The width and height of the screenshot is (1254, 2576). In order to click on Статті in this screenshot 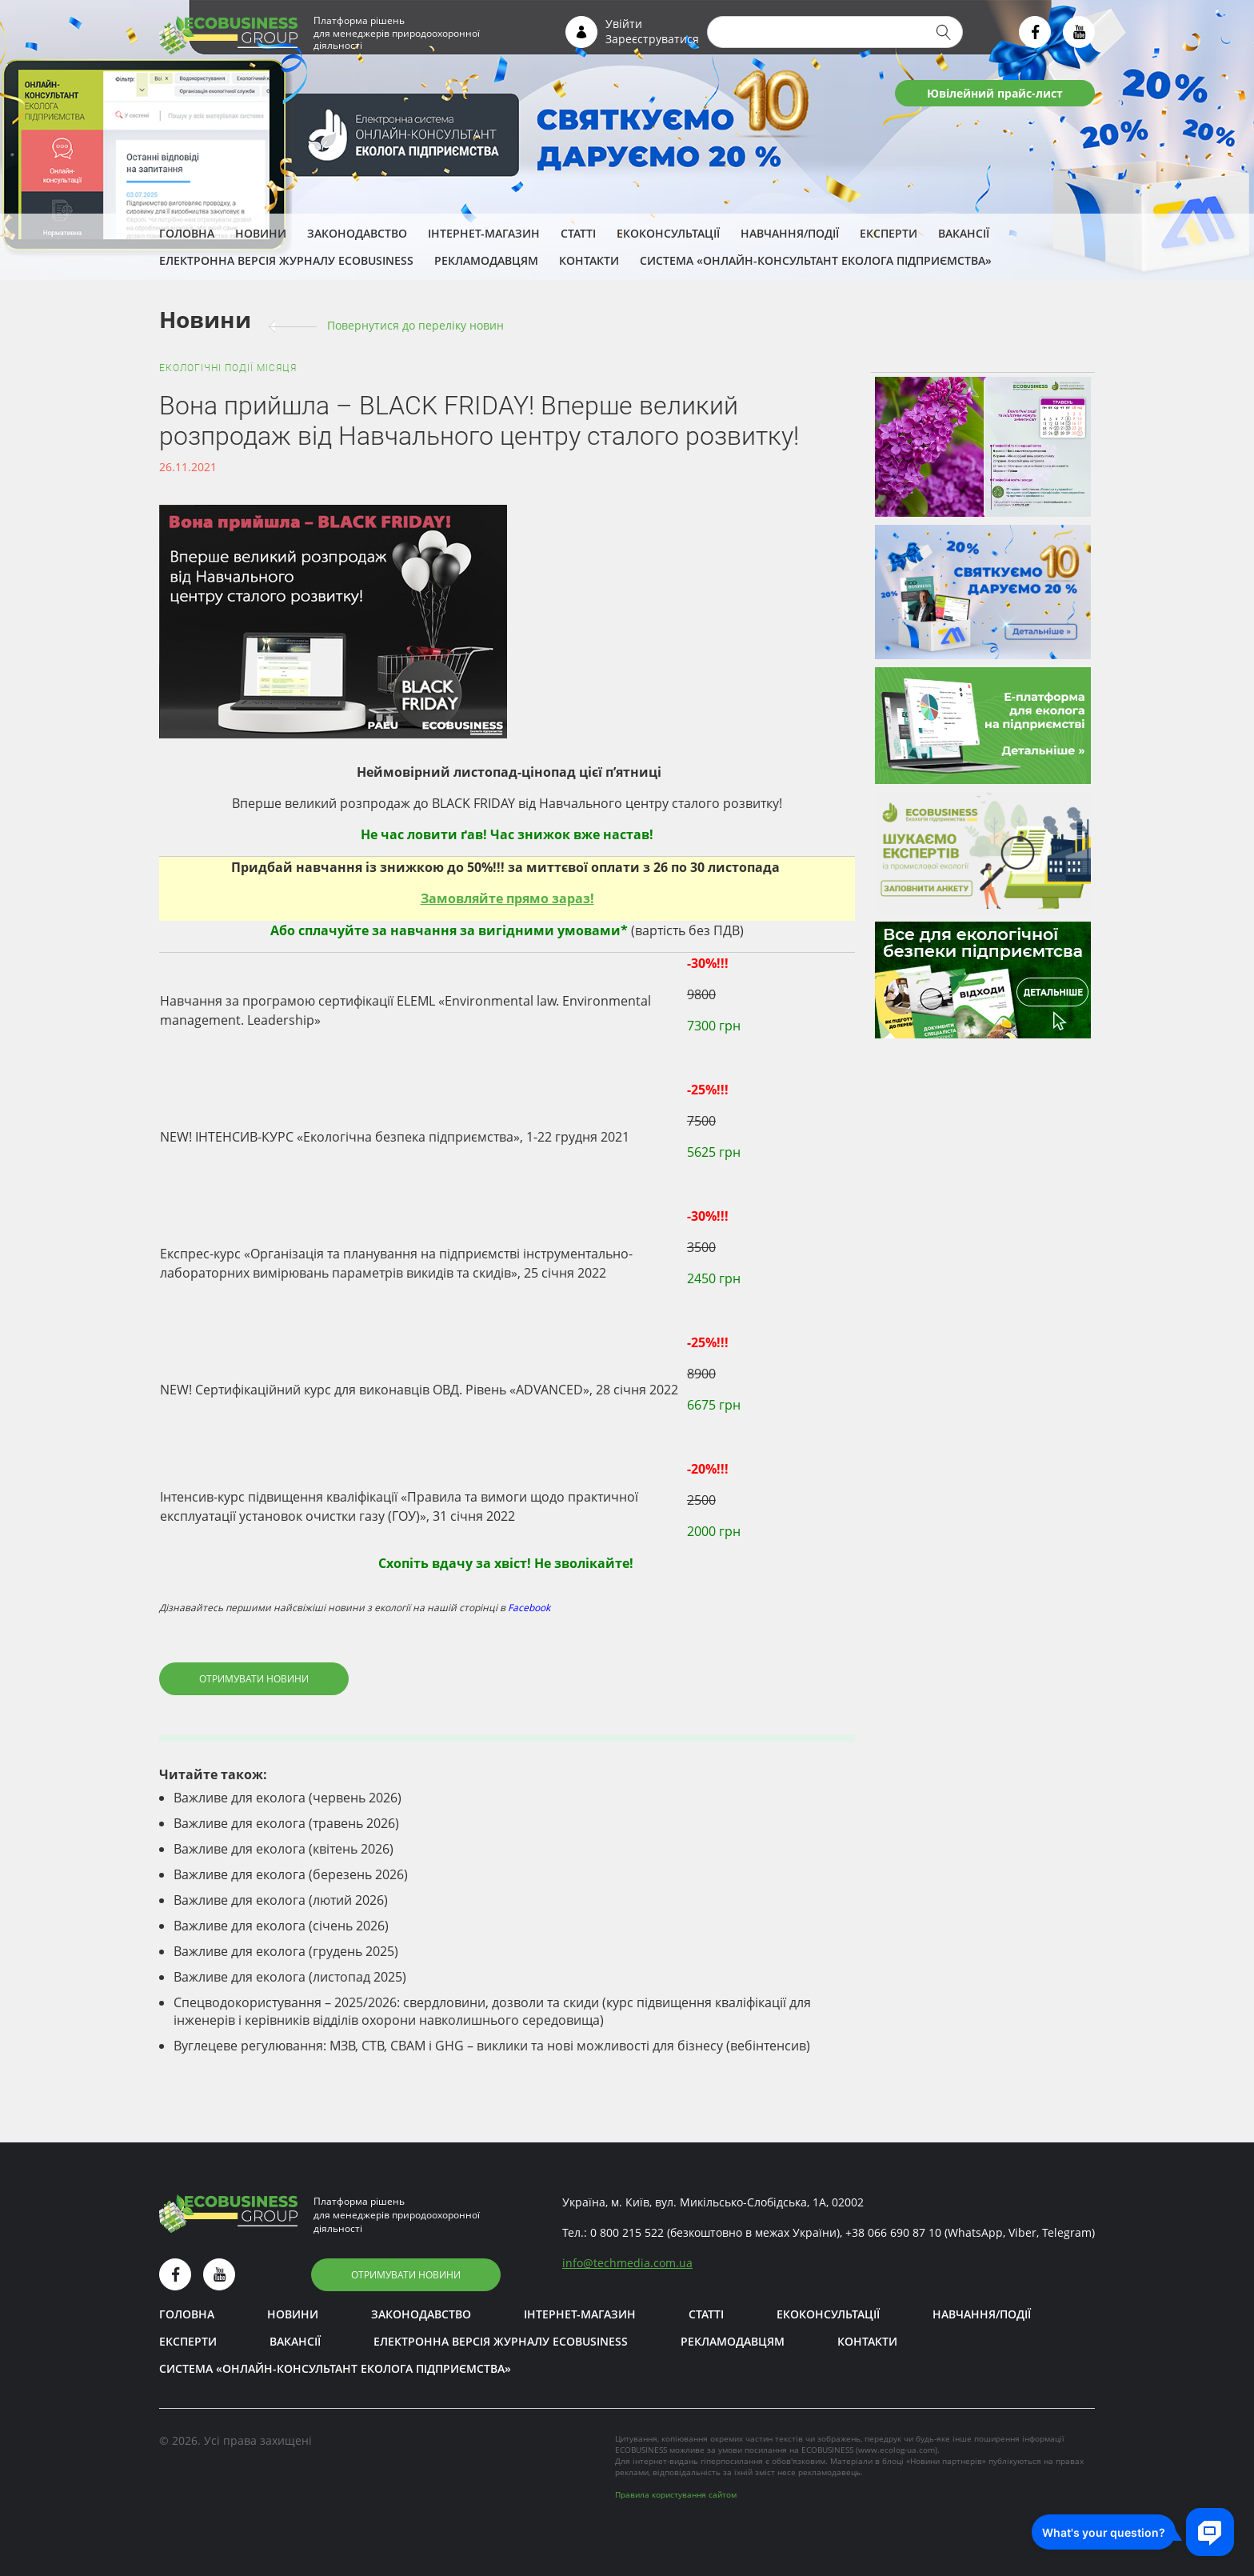, I will do `click(578, 233)`.